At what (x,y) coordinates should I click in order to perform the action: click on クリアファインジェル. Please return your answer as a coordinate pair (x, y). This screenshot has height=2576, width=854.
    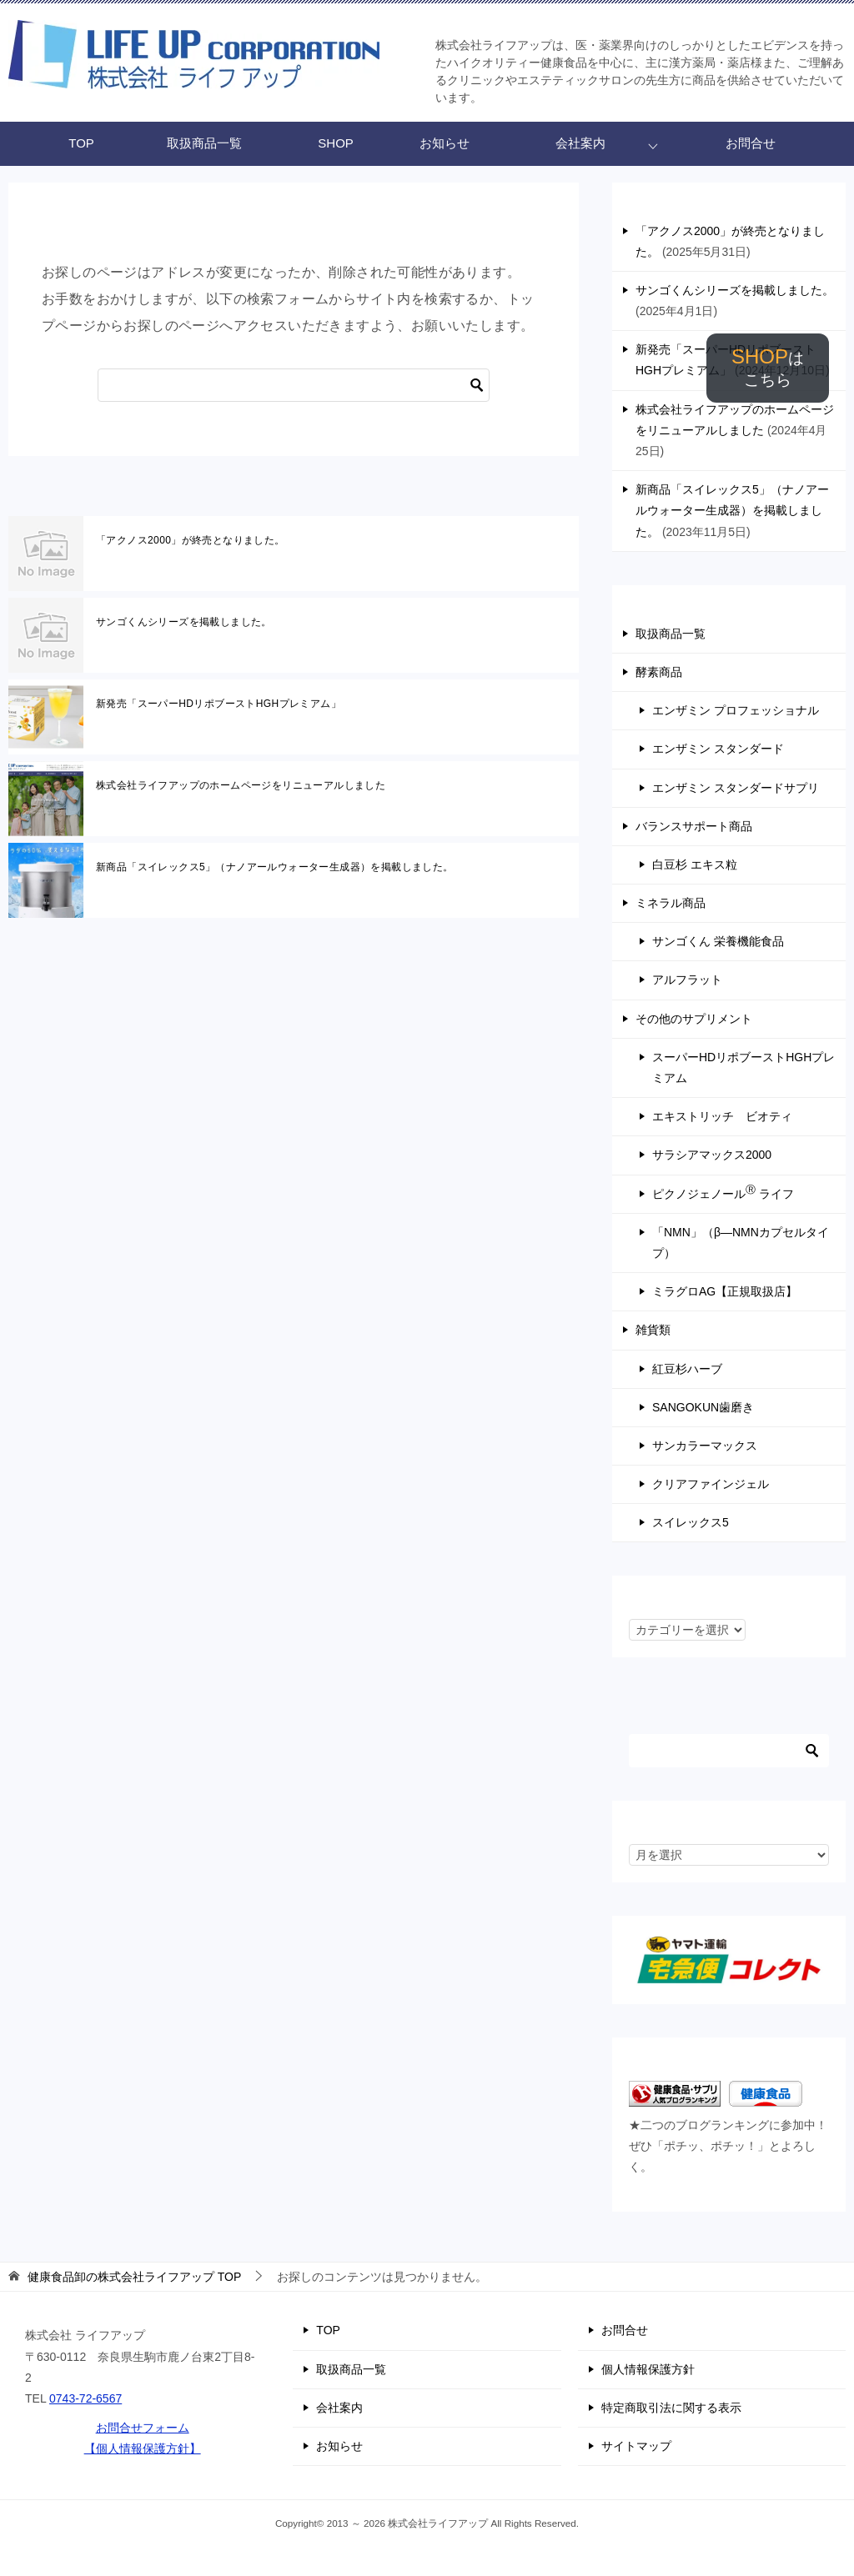
    Looking at the image, I should click on (710, 1484).